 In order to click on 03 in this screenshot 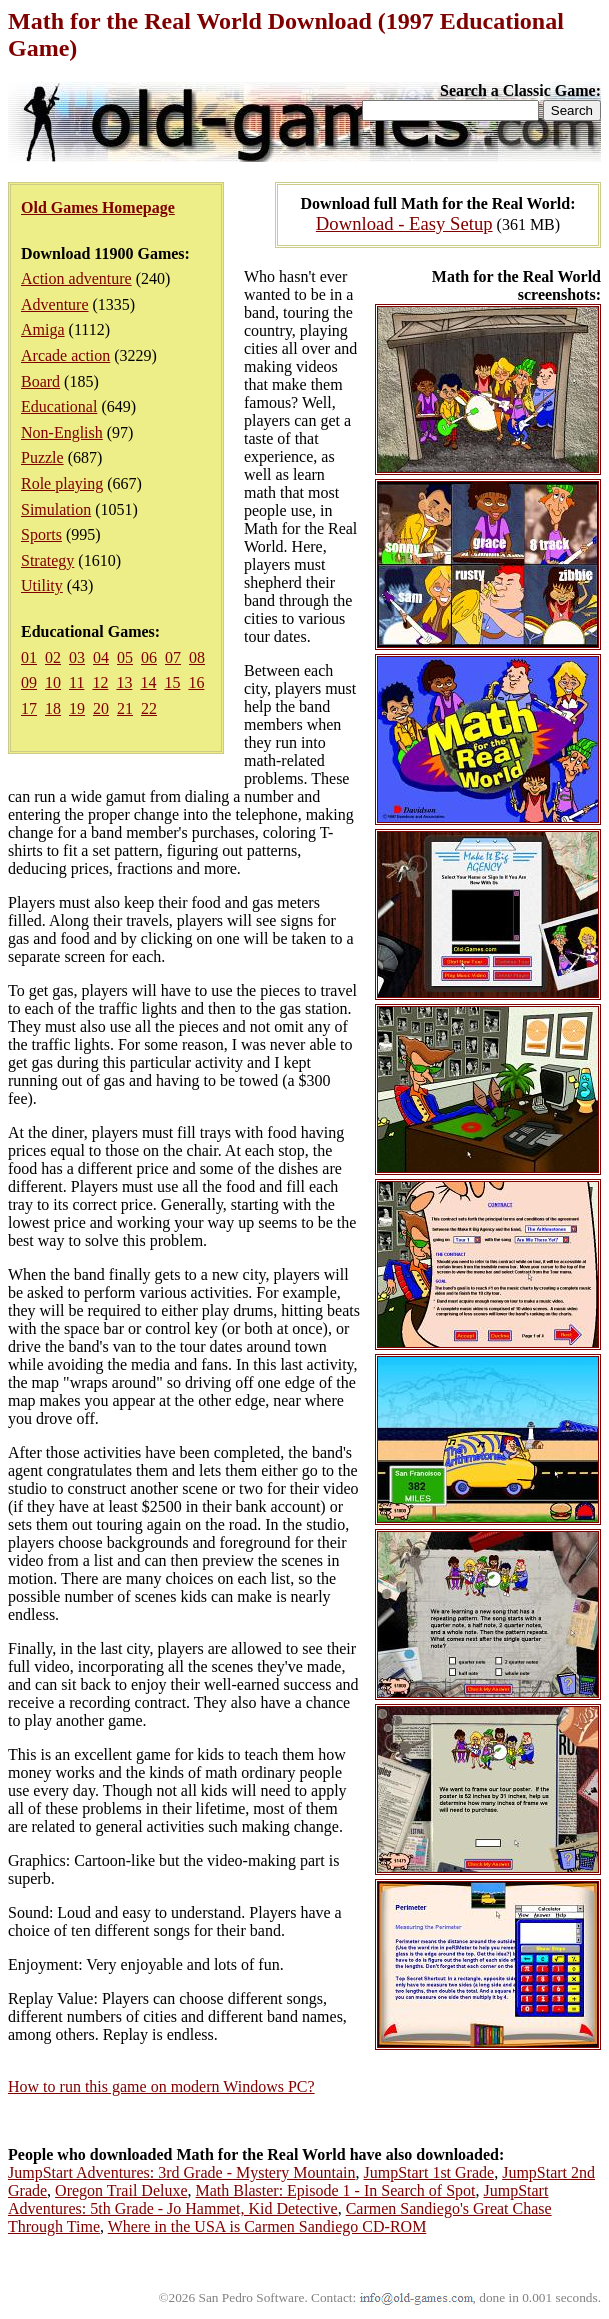, I will do `click(77, 657)`.